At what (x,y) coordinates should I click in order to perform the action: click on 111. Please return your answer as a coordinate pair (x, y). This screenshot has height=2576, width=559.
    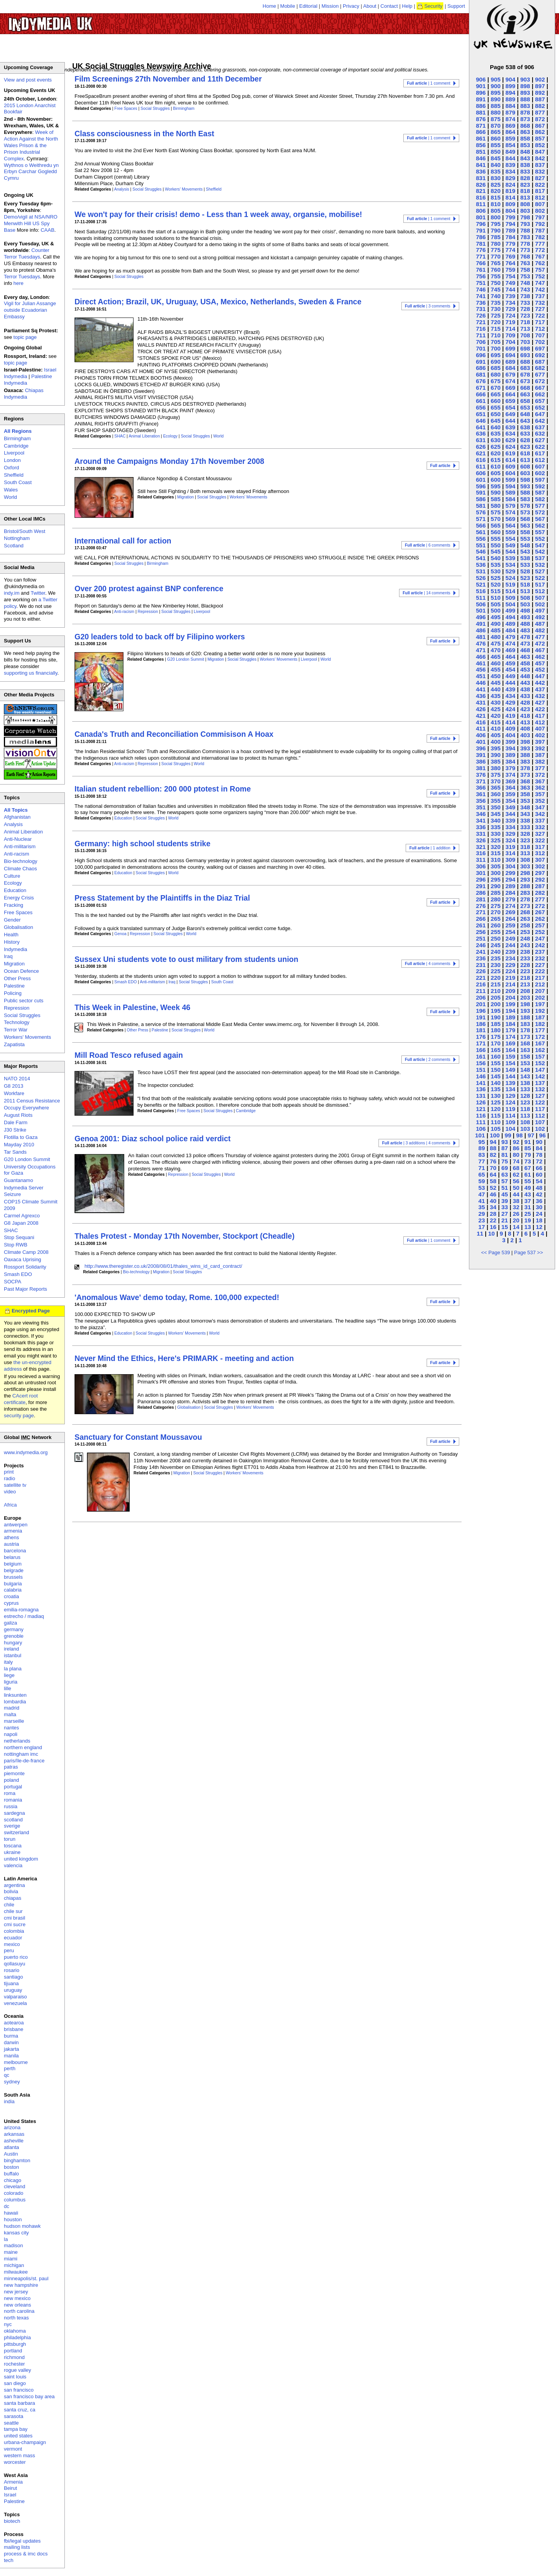
    Looking at the image, I should click on (481, 1122).